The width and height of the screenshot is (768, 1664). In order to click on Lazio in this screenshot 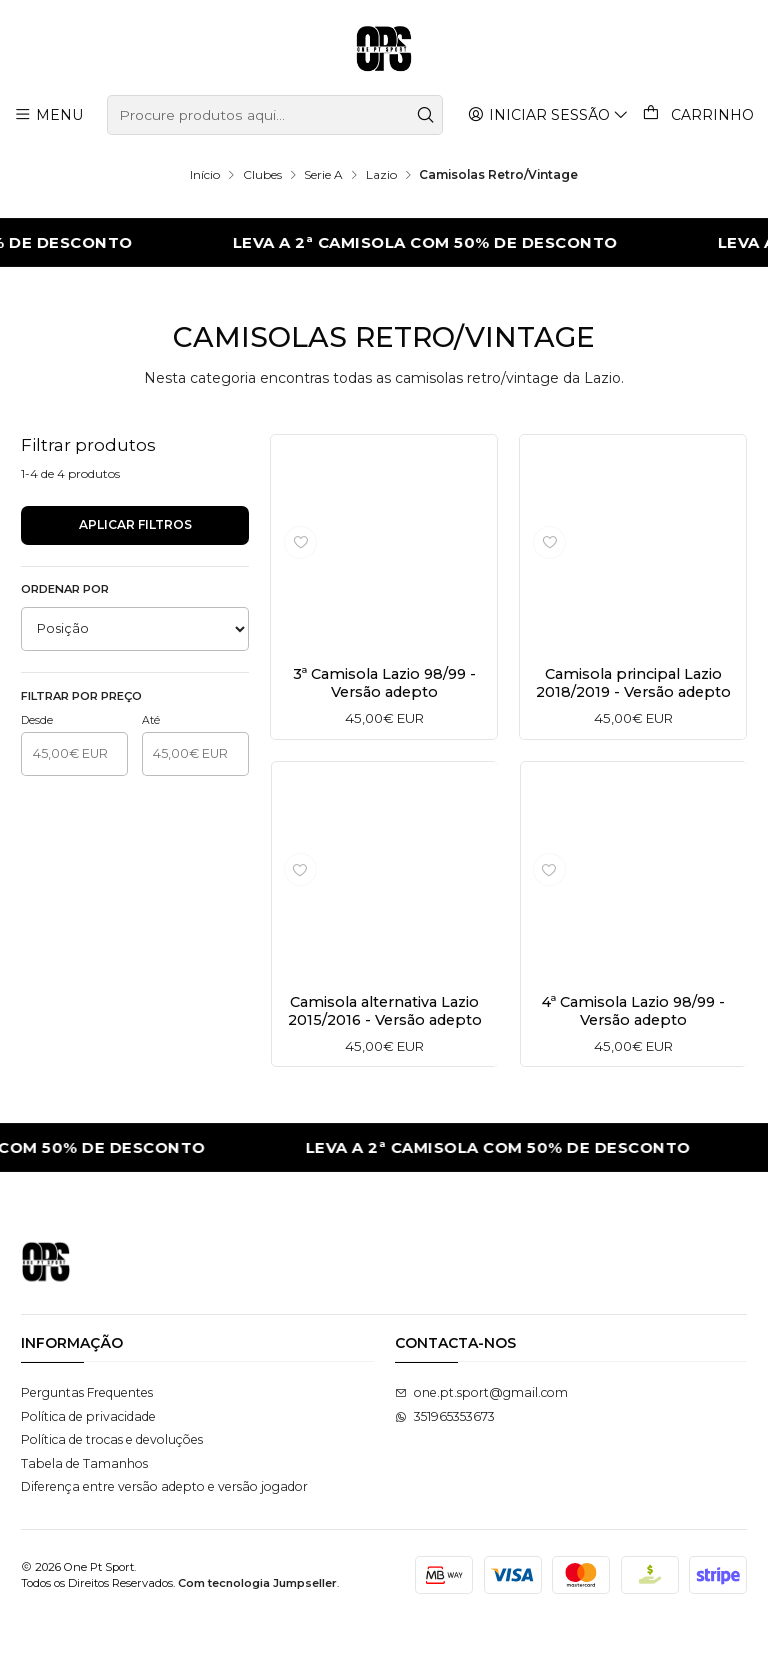, I will do `click(381, 175)`.